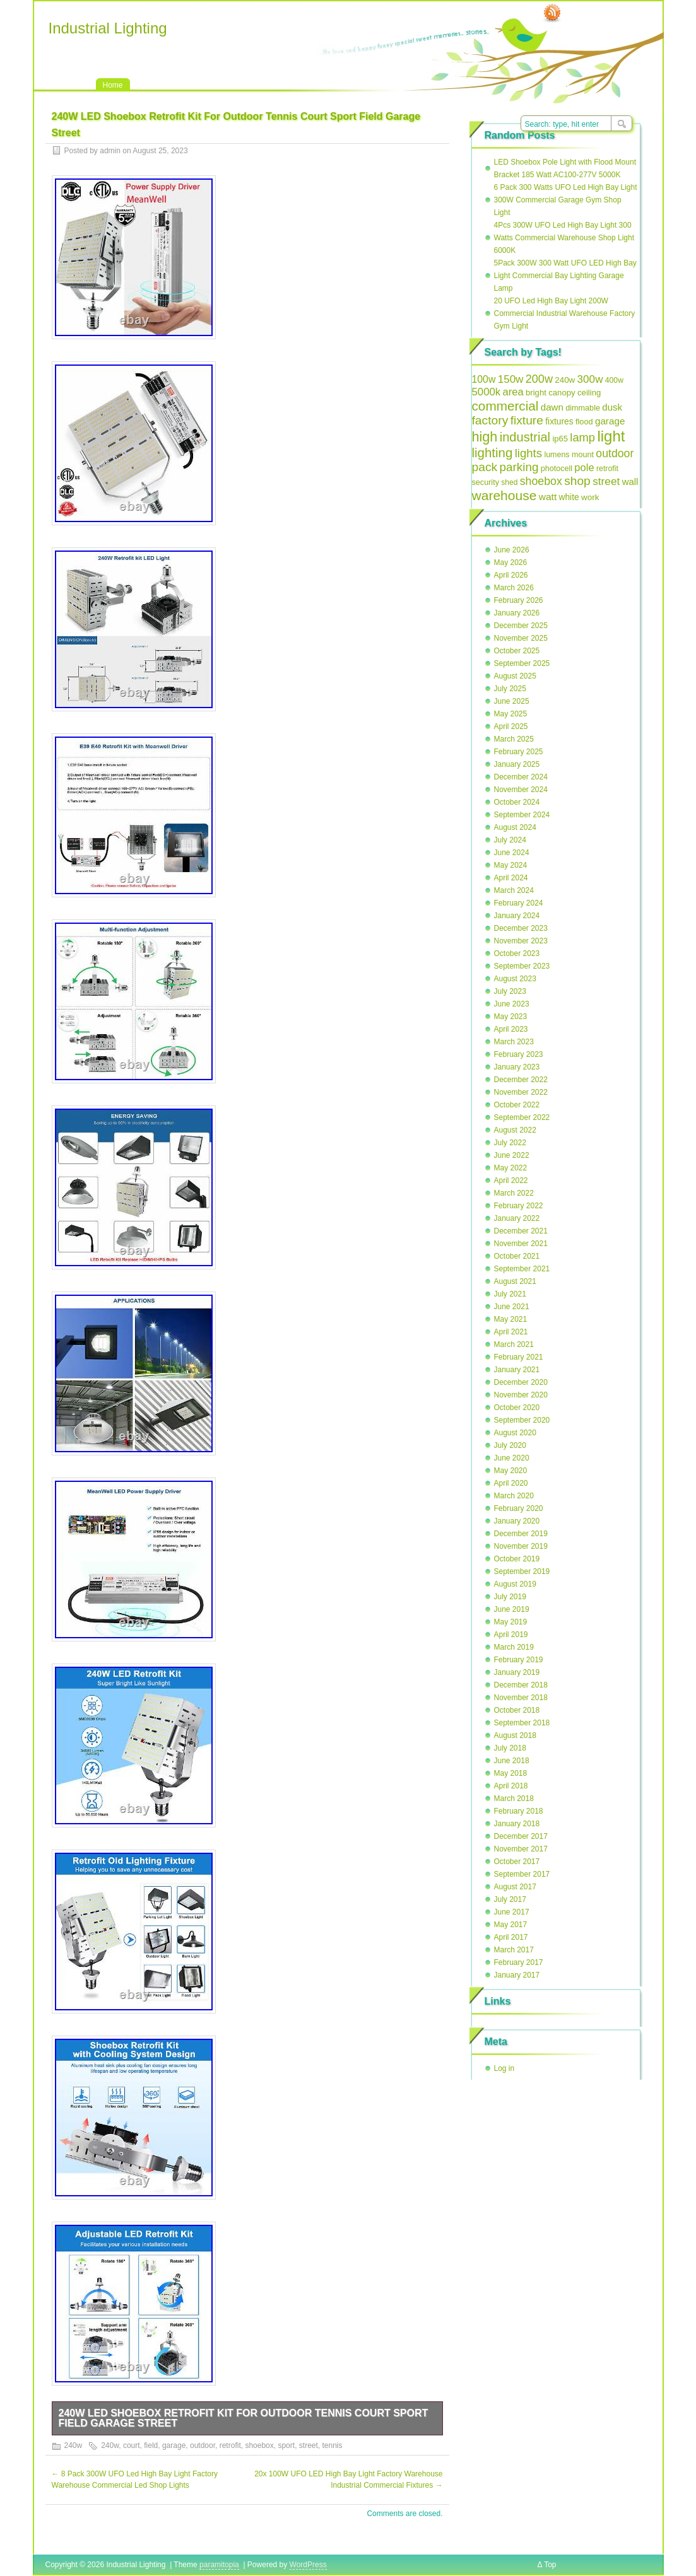 The height and width of the screenshot is (2576, 696). Describe the element at coordinates (552, 13) in the screenshot. I see `RSS Feed` at that location.